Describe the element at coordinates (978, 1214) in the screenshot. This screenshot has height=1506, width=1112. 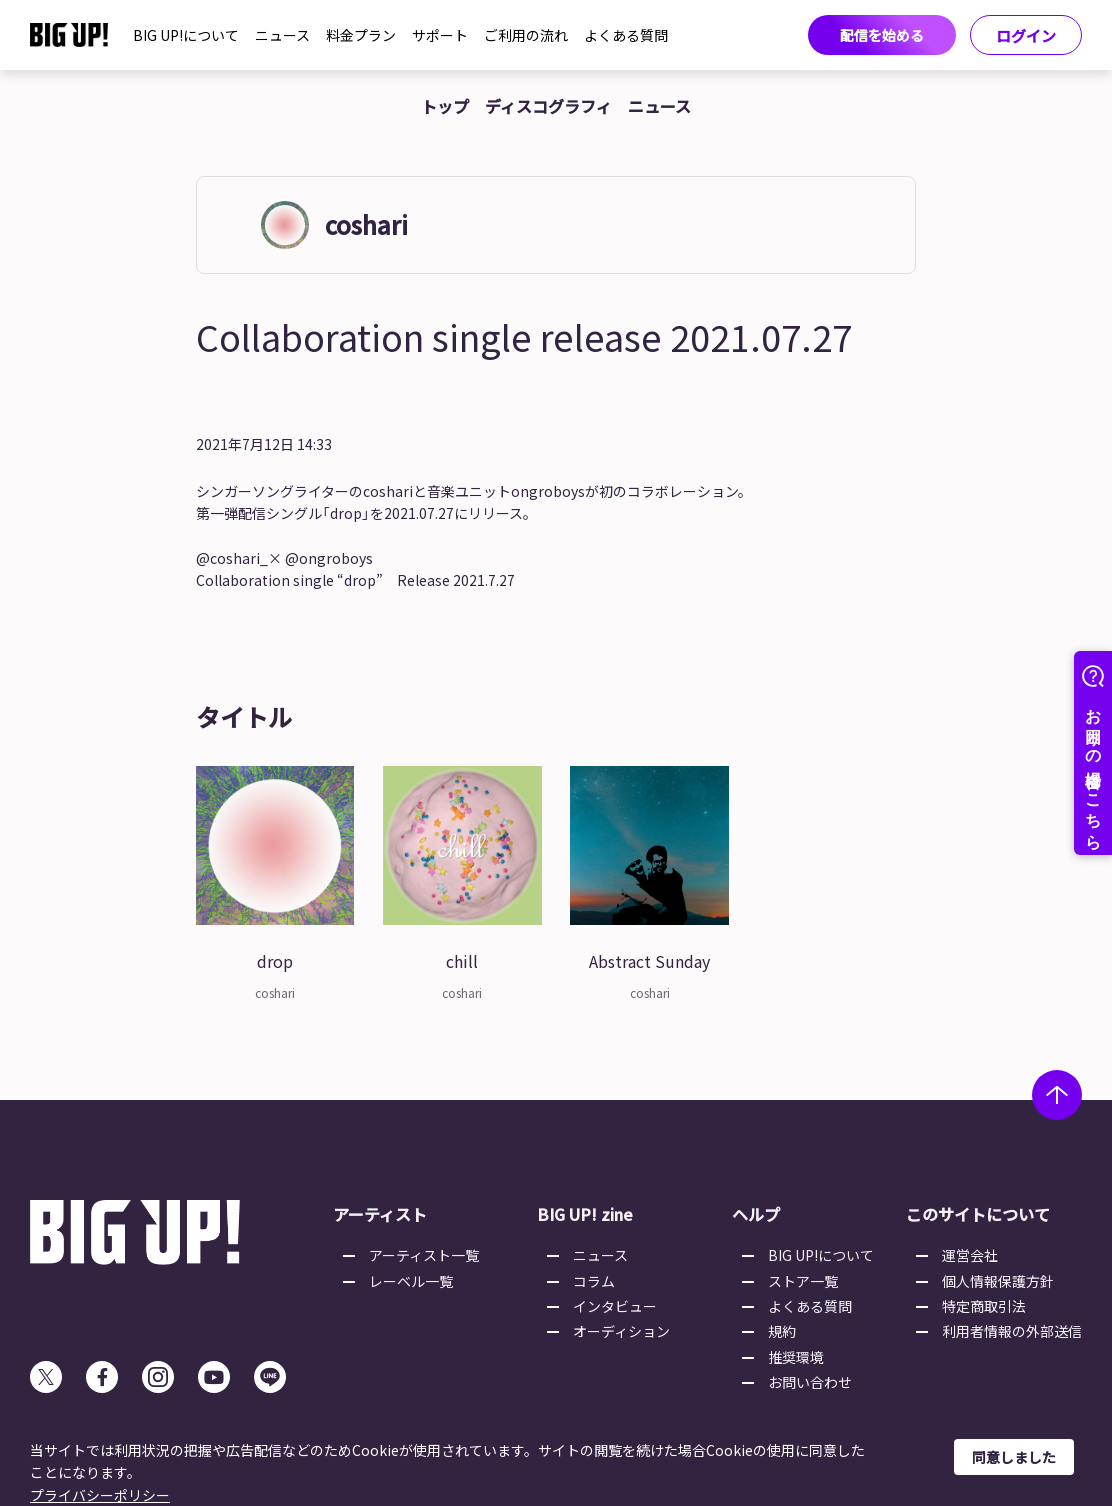
I see `このサイトについて` at that location.